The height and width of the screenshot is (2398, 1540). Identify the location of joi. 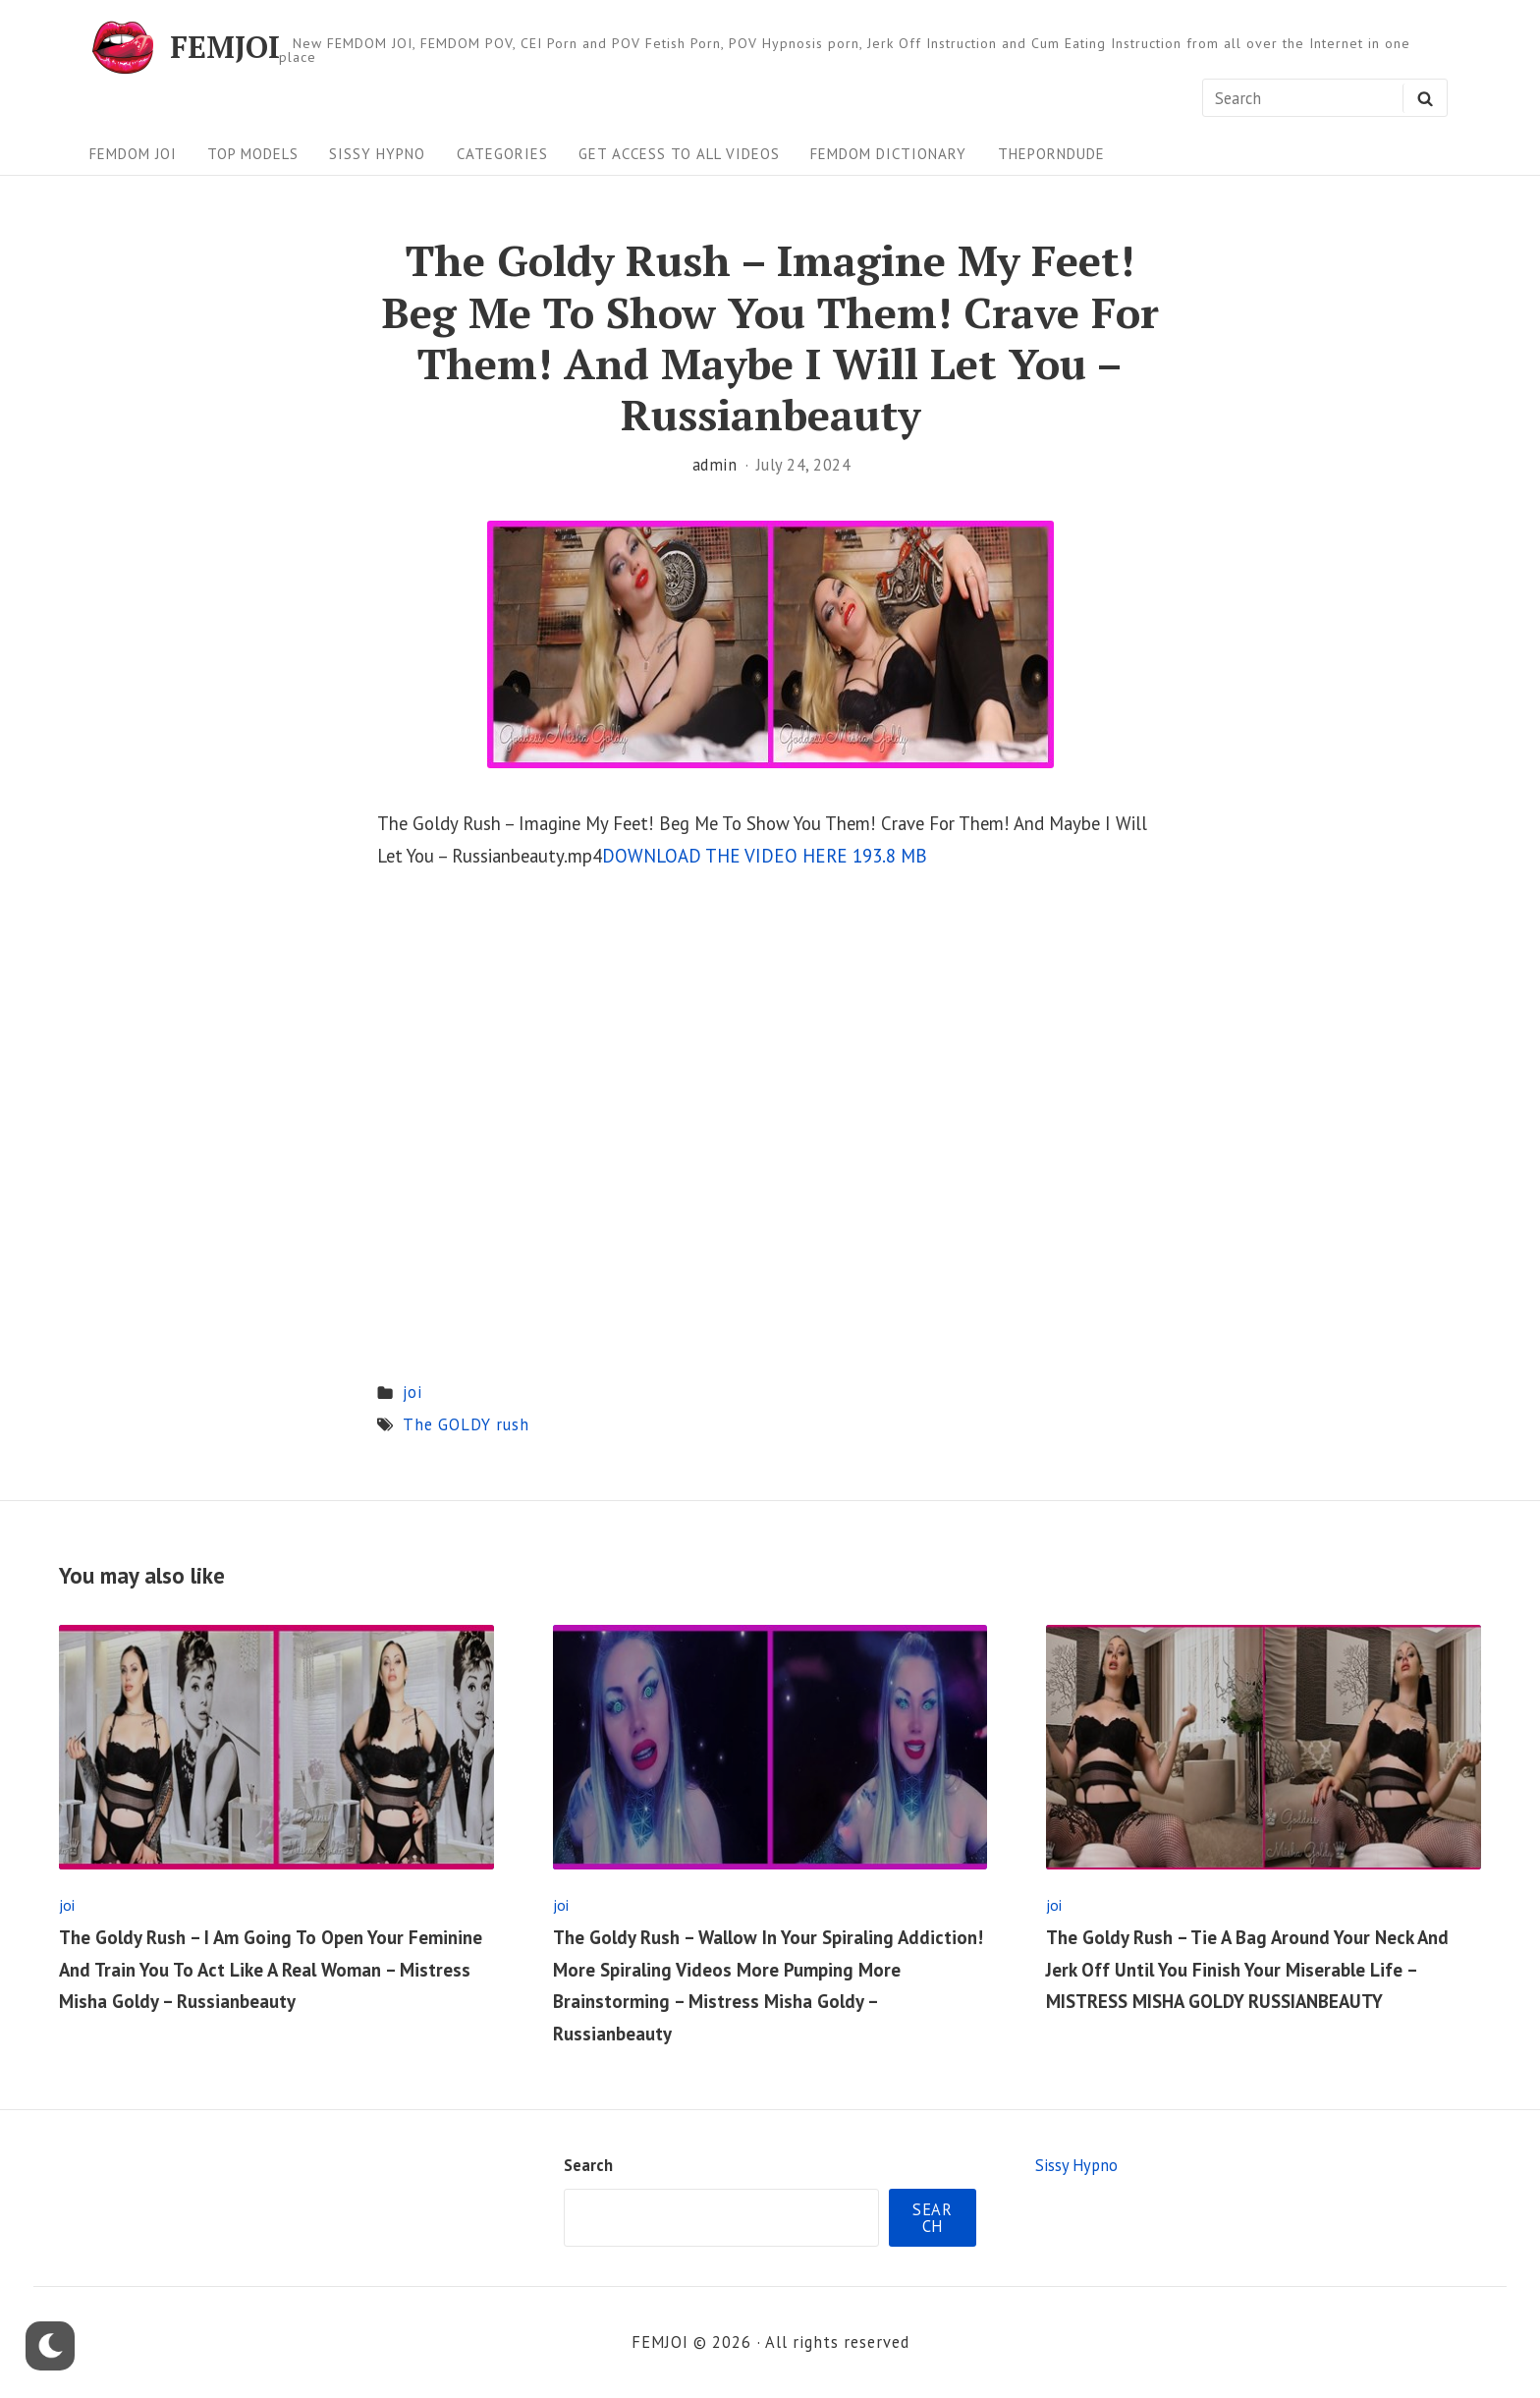
(412, 1392).